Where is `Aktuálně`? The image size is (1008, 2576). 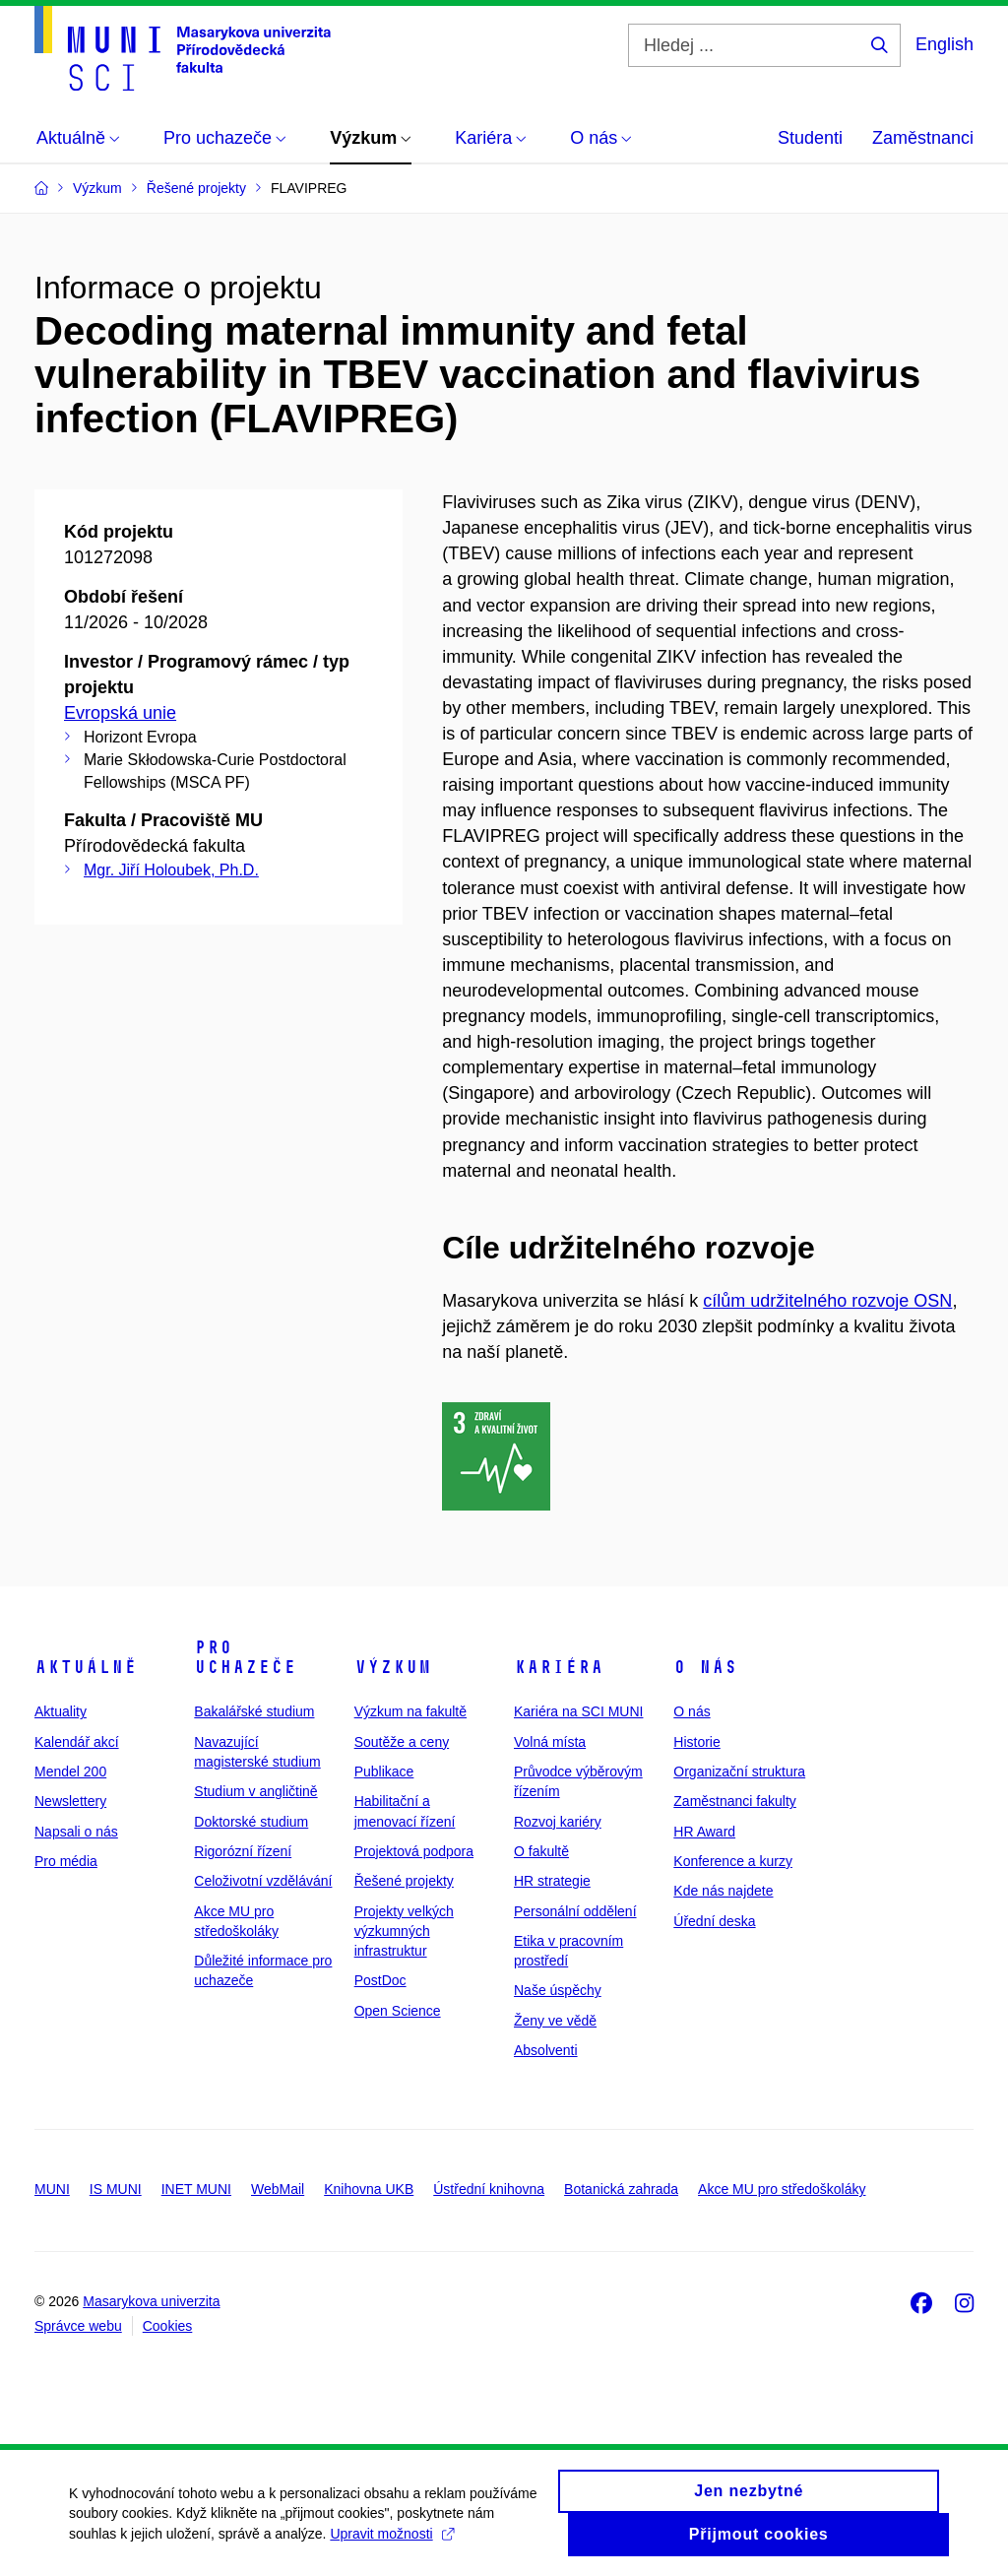 Aktuálně is located at coordinates (85, 1667).